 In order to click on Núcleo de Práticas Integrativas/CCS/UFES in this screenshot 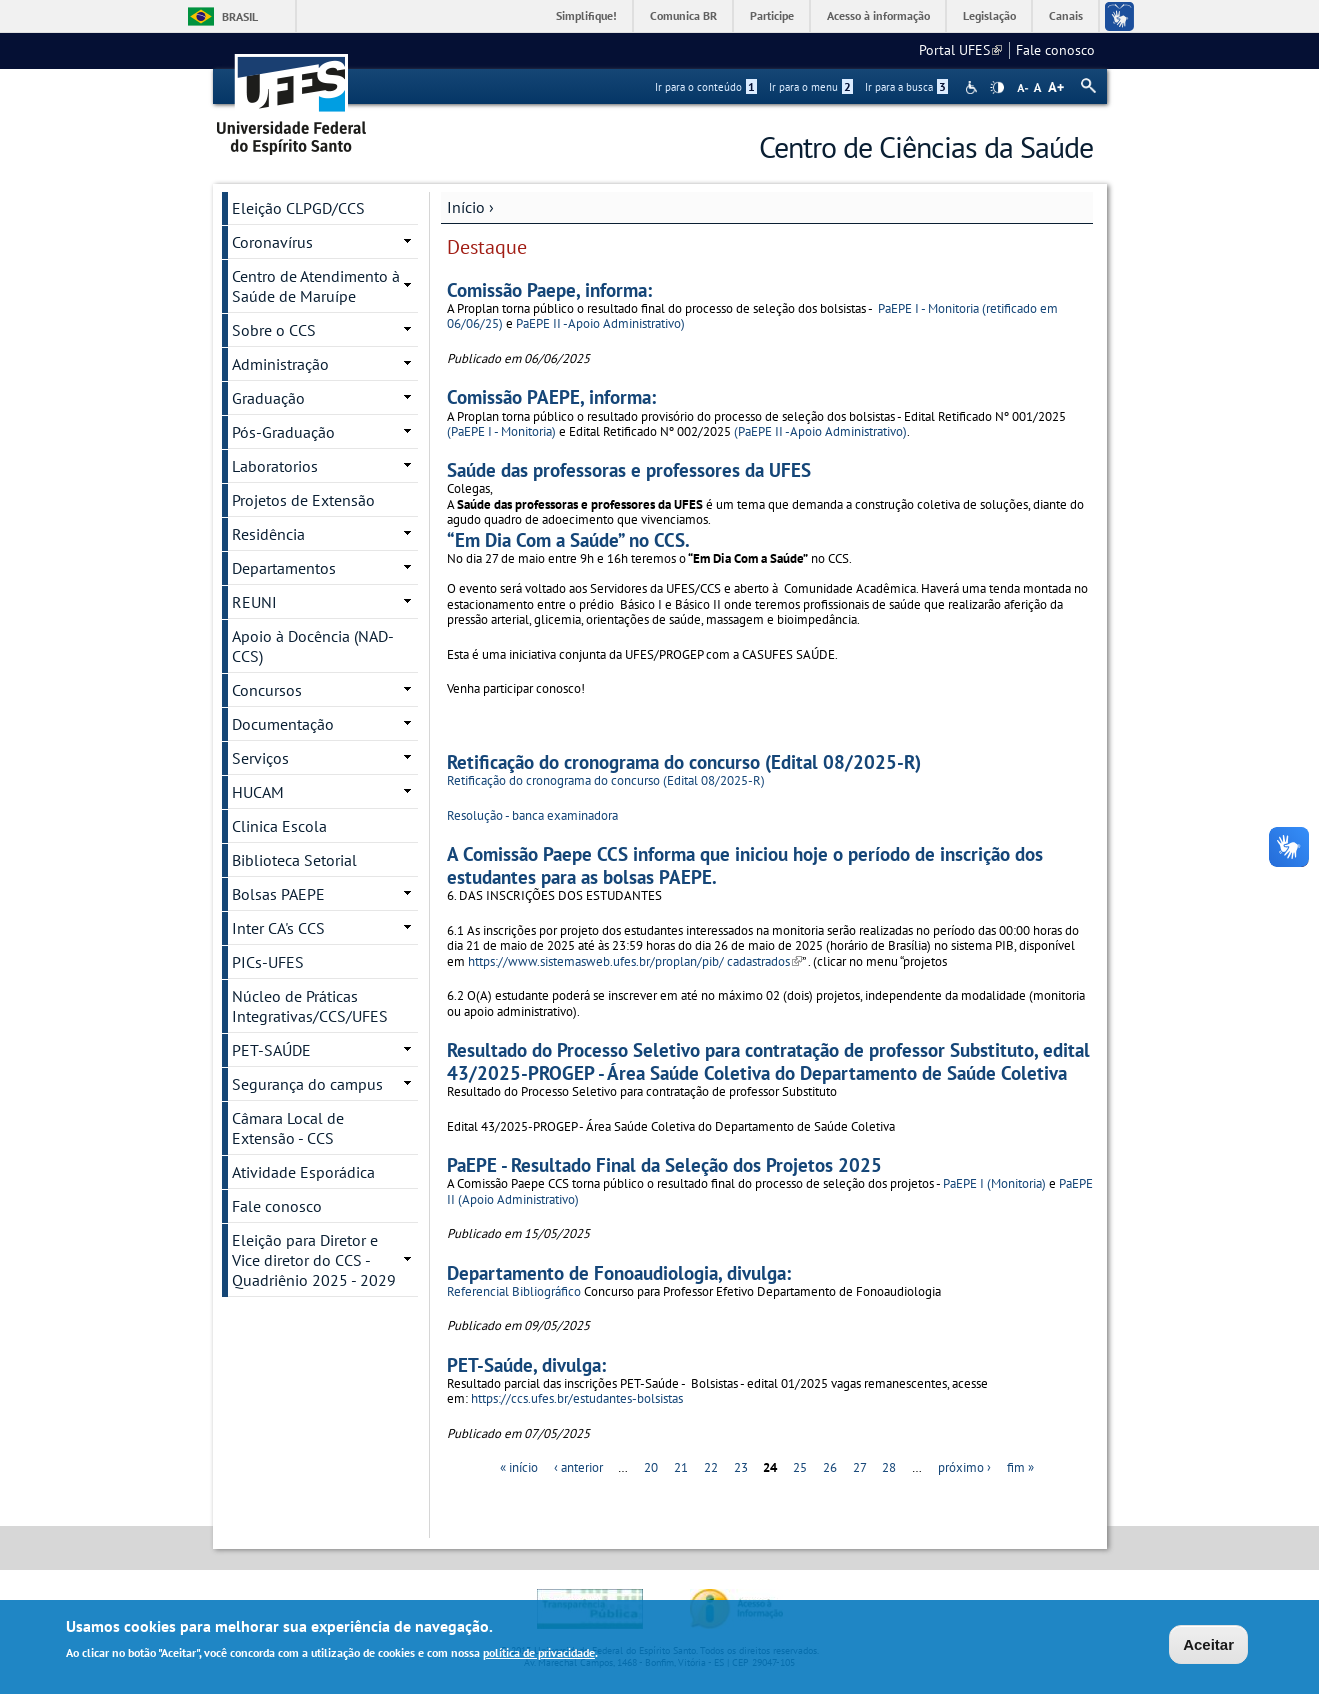, I will do `click(310, 1006)`.